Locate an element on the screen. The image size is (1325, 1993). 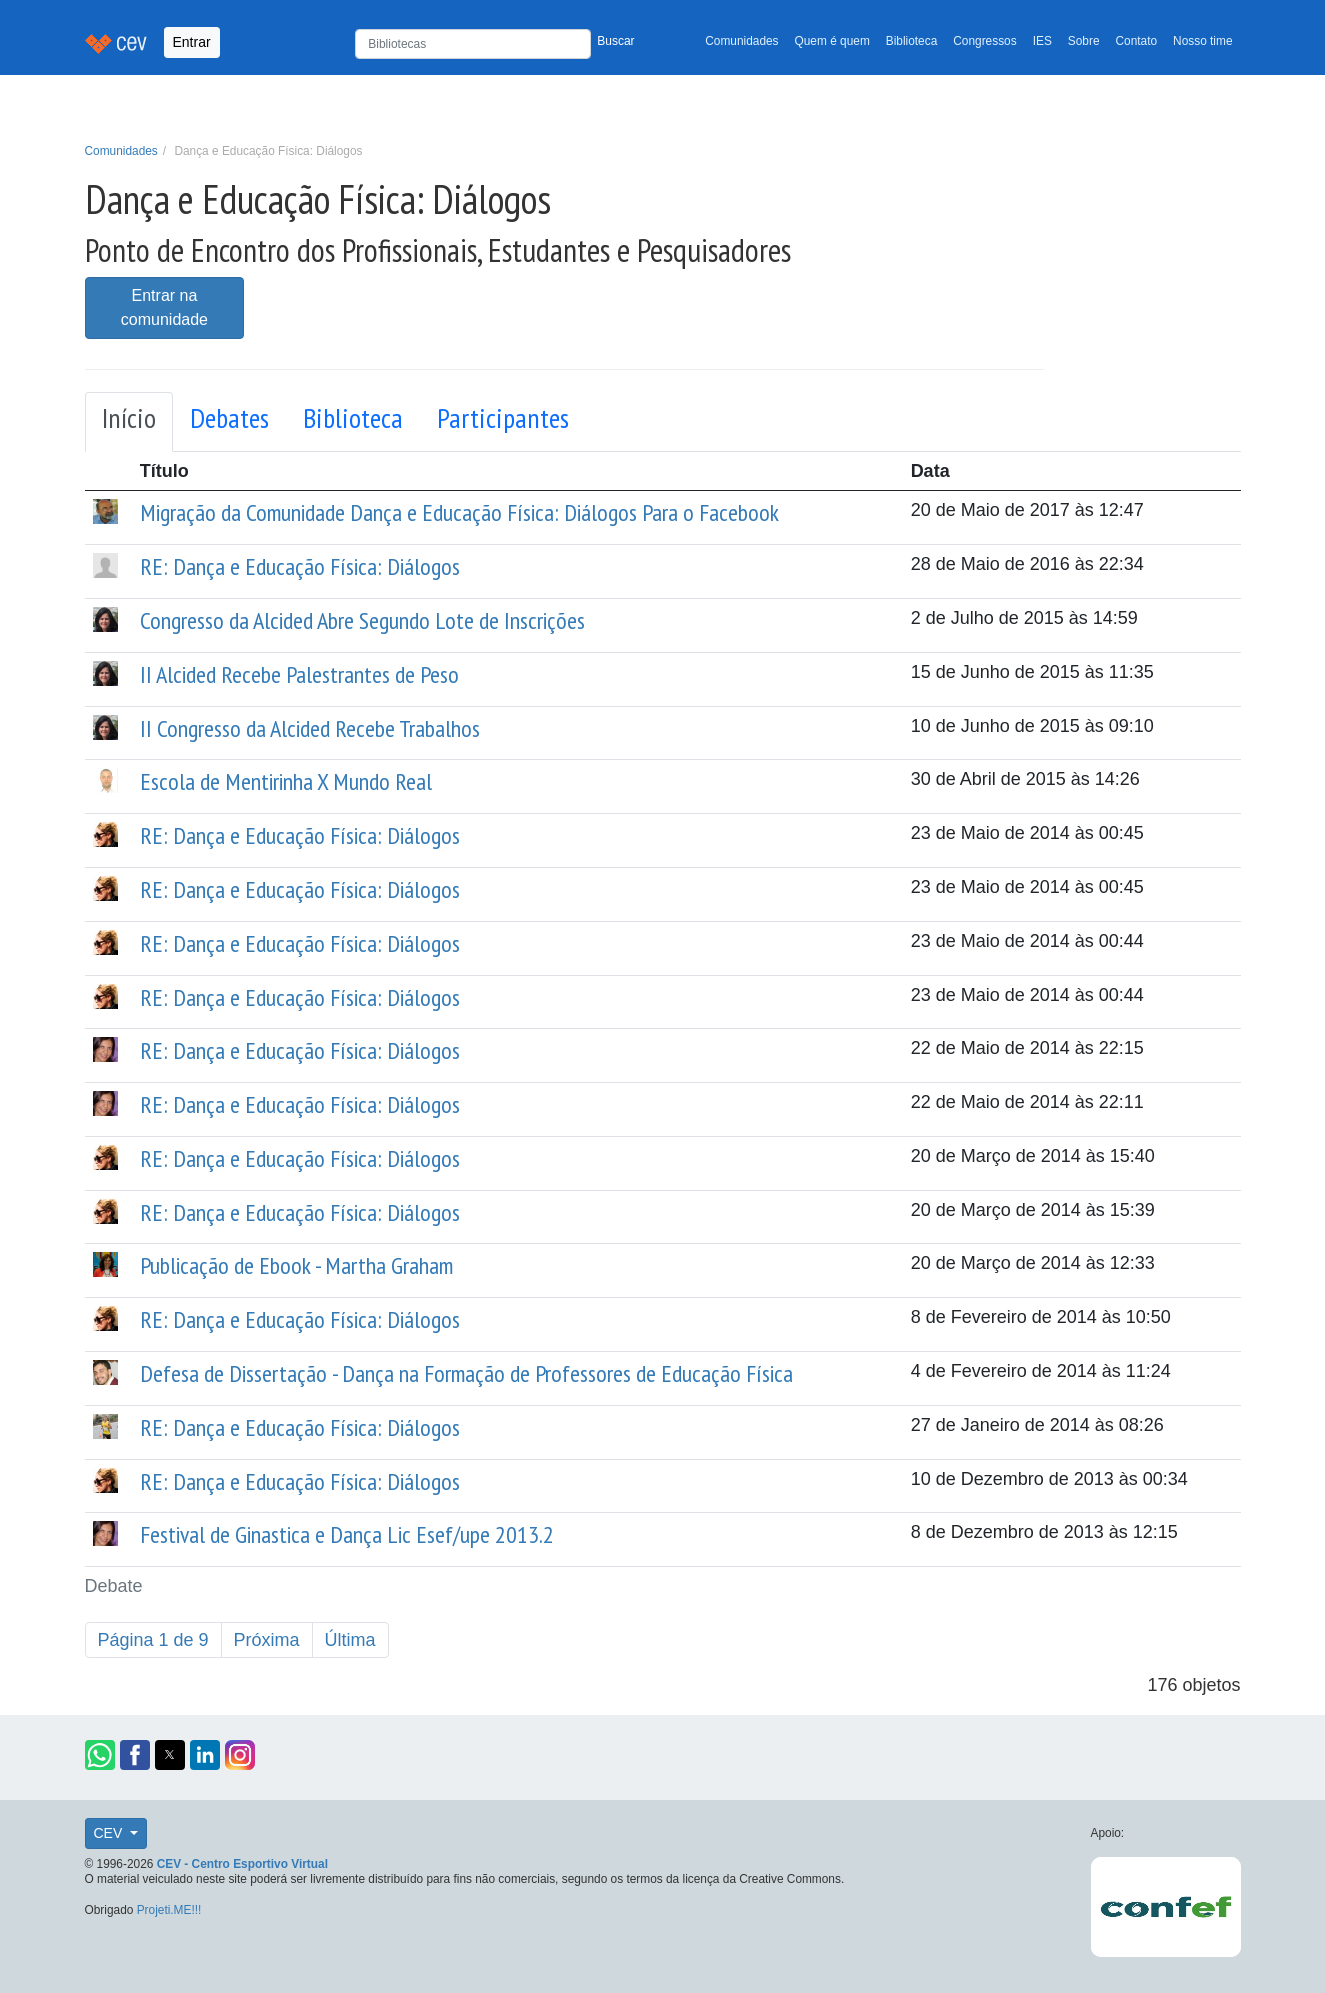
Festival de Ginastica e Dança Lic Esef/upe 2013.2 is located at coordinates (347, 1534).